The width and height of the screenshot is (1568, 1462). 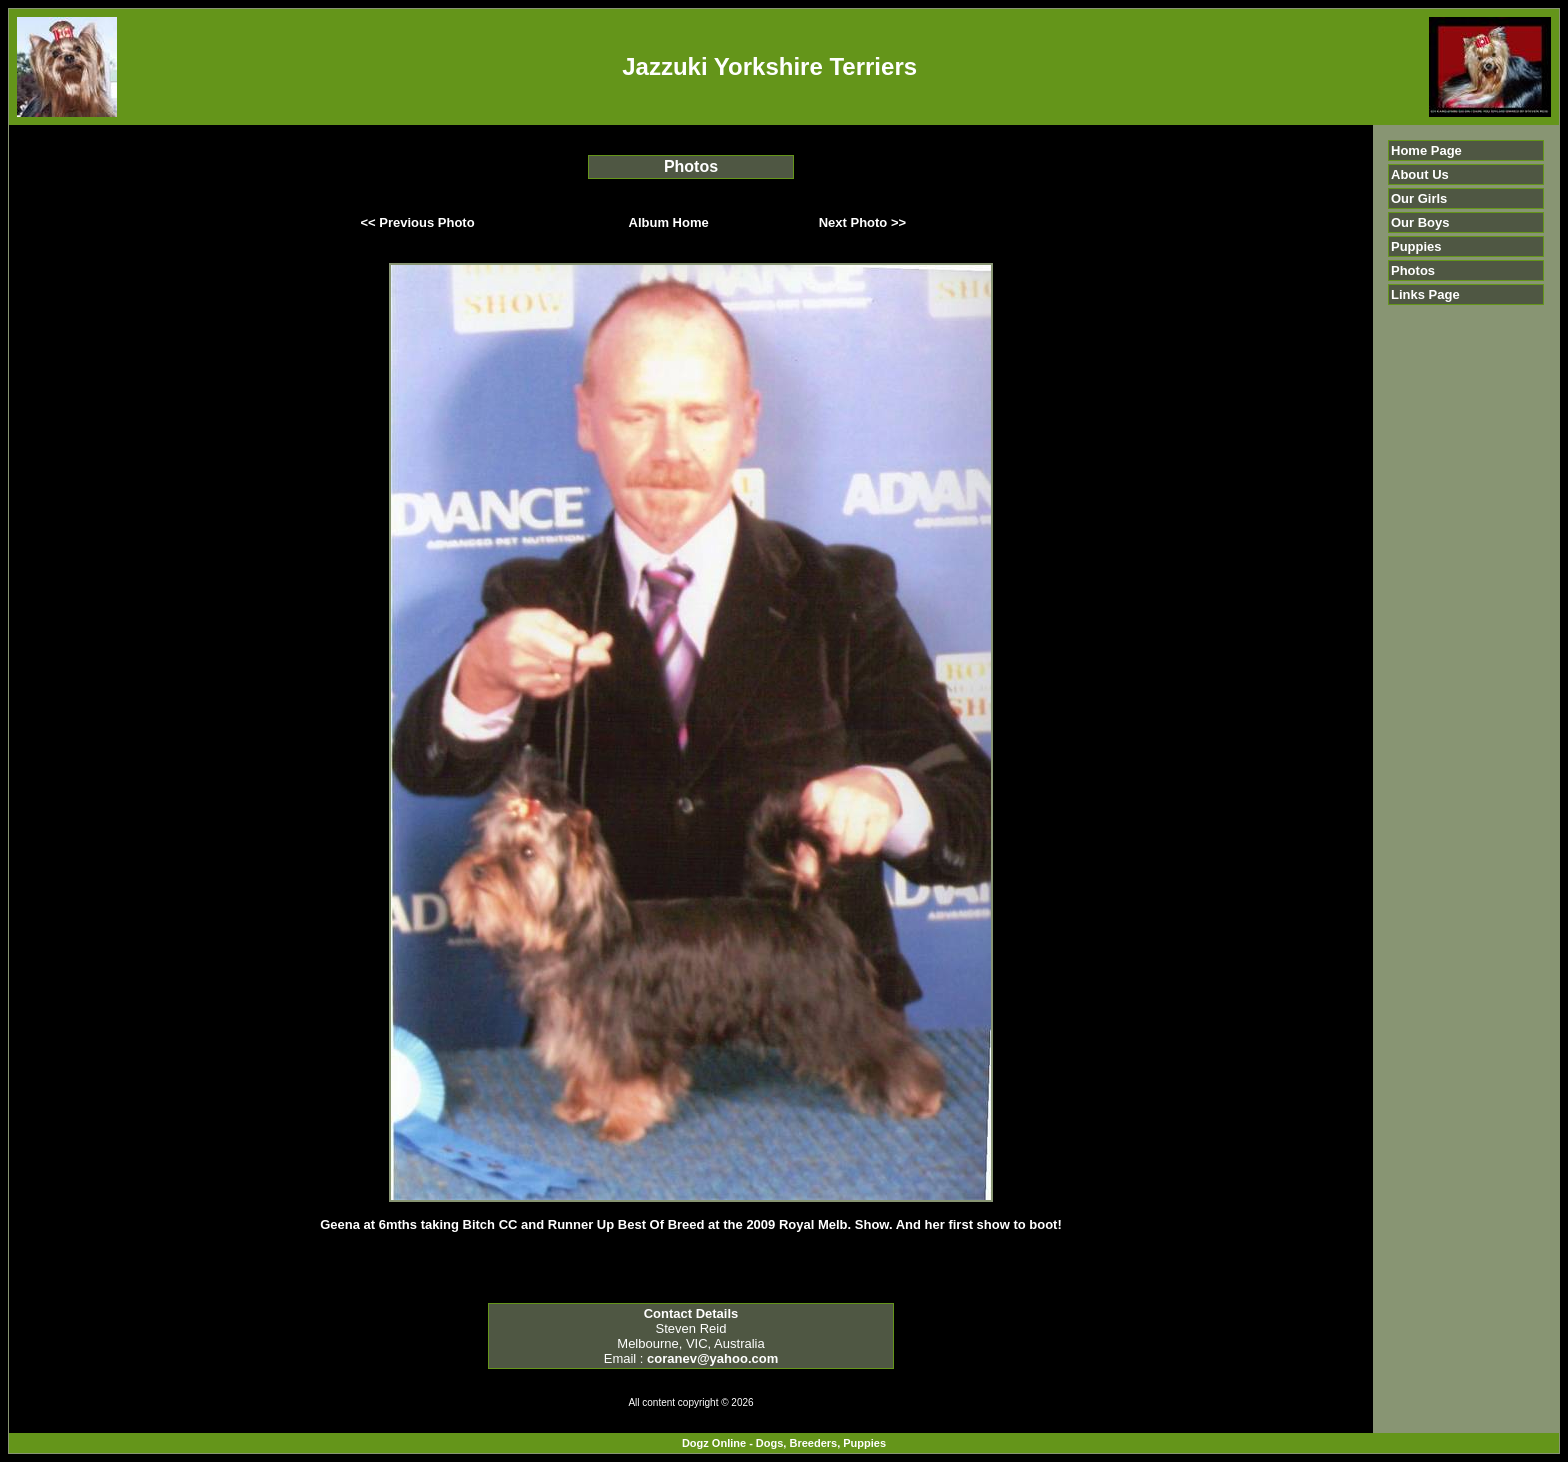 What do you see at coordinates (862, 222) in the screenshot?
I see `Next Photo >>` at bounding box center [862, 222].